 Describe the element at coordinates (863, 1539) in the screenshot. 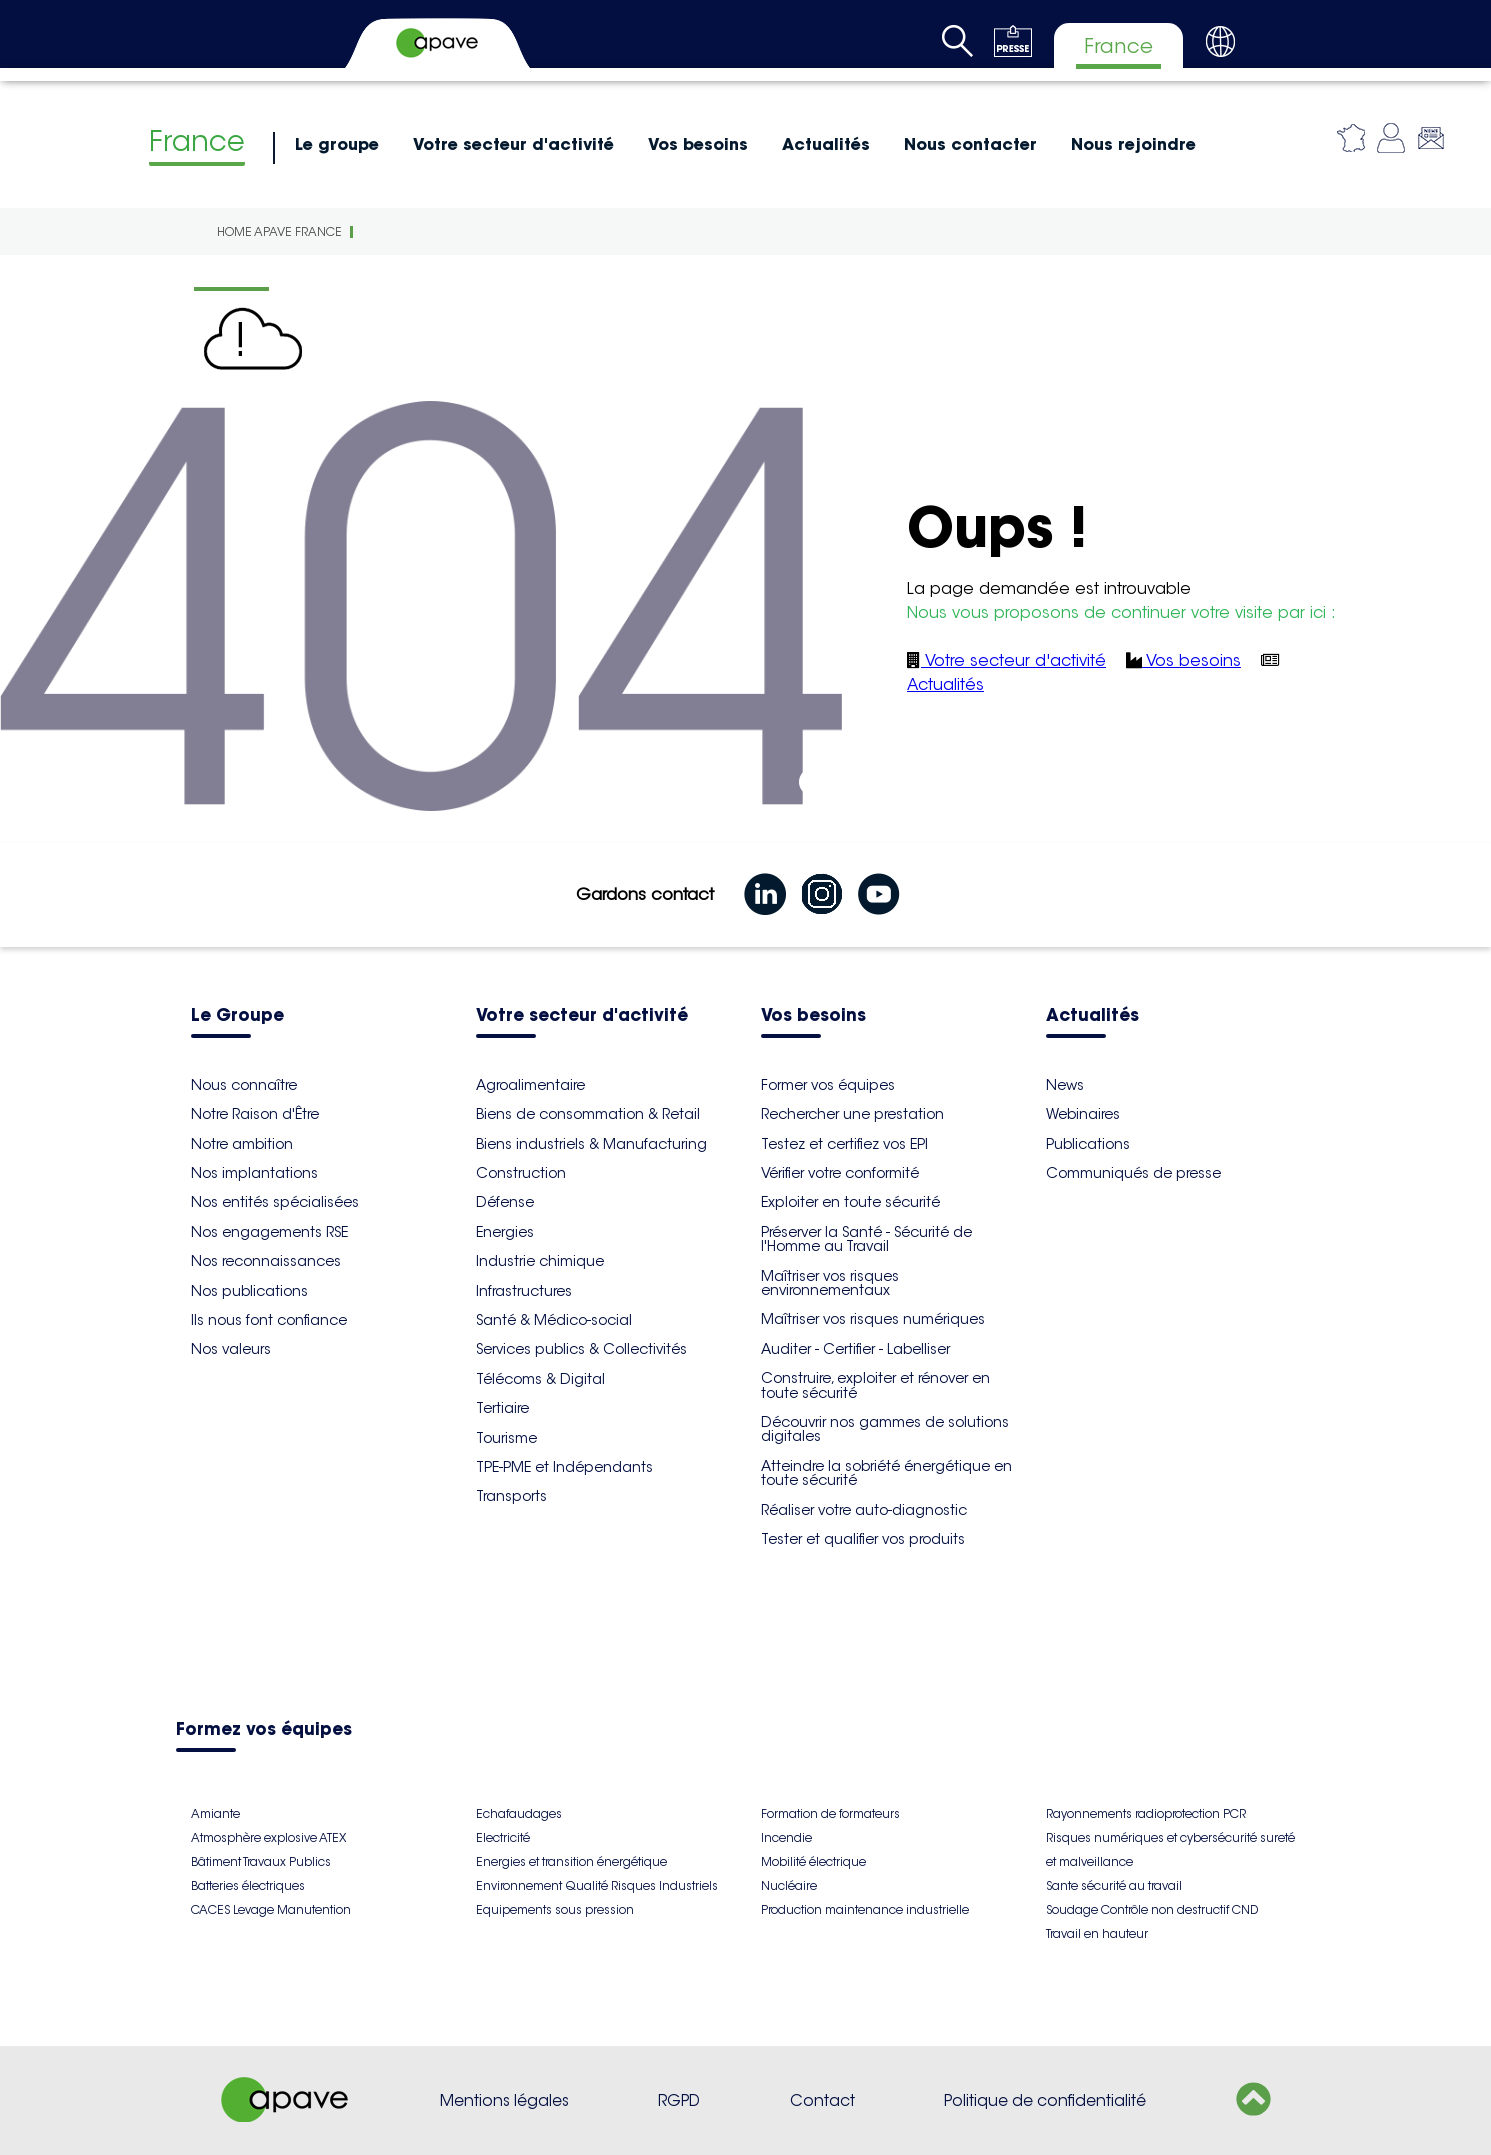

I see `Tester et qualifier vos produits` at that location.